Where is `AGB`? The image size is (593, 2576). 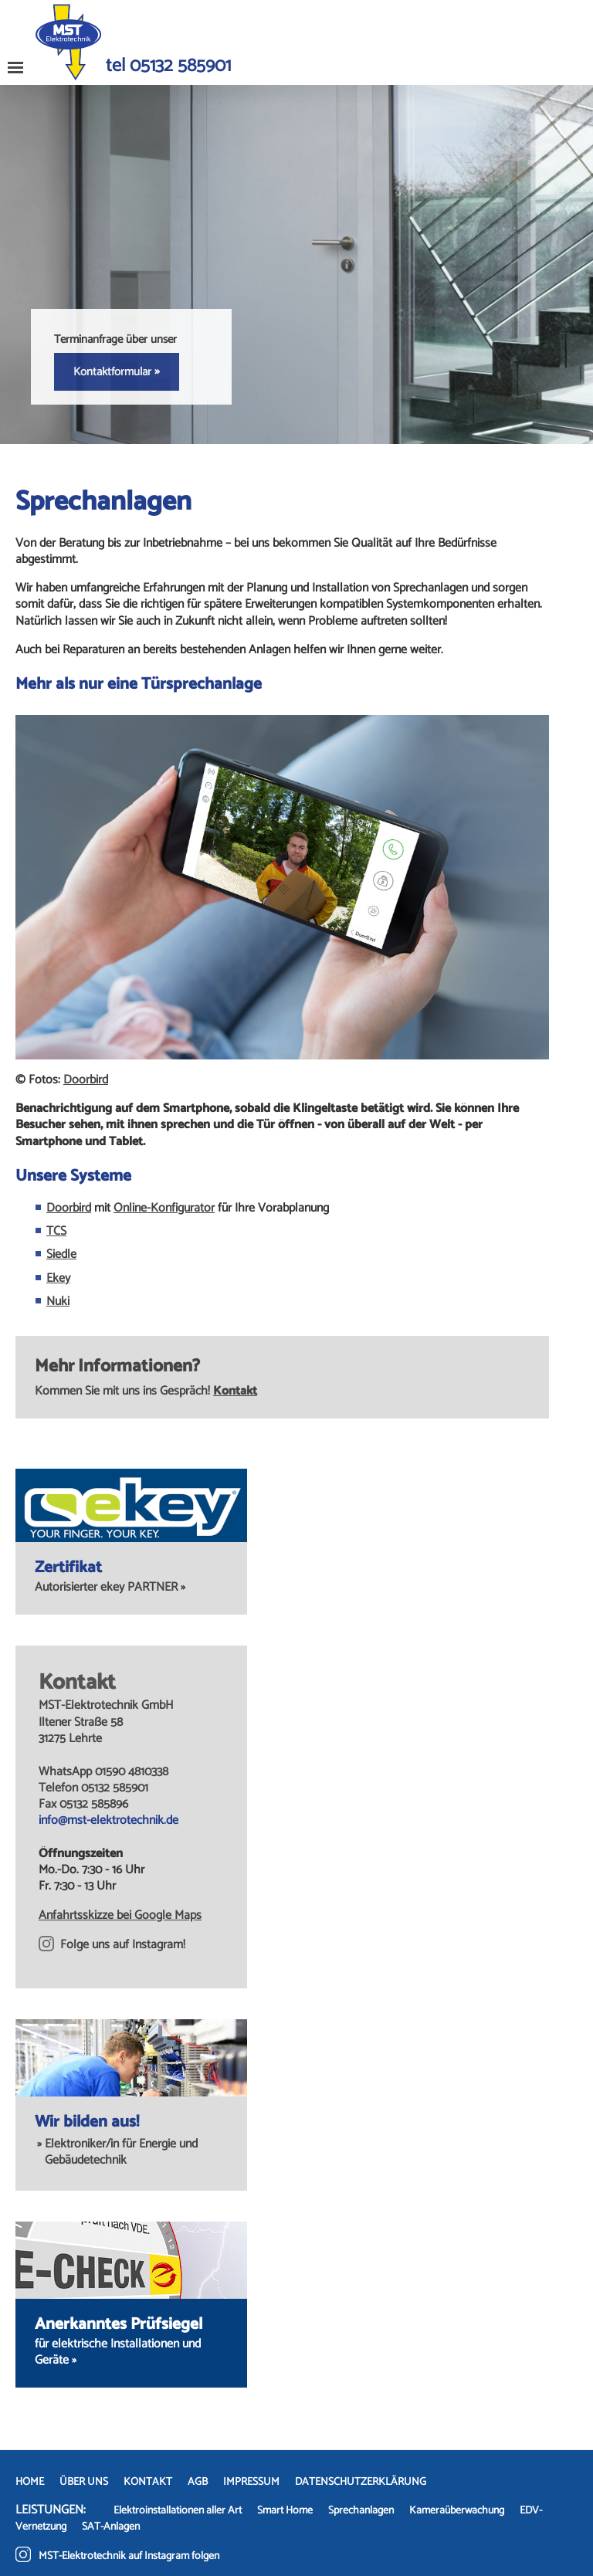 AGB is located at coordinates (198, 2482).